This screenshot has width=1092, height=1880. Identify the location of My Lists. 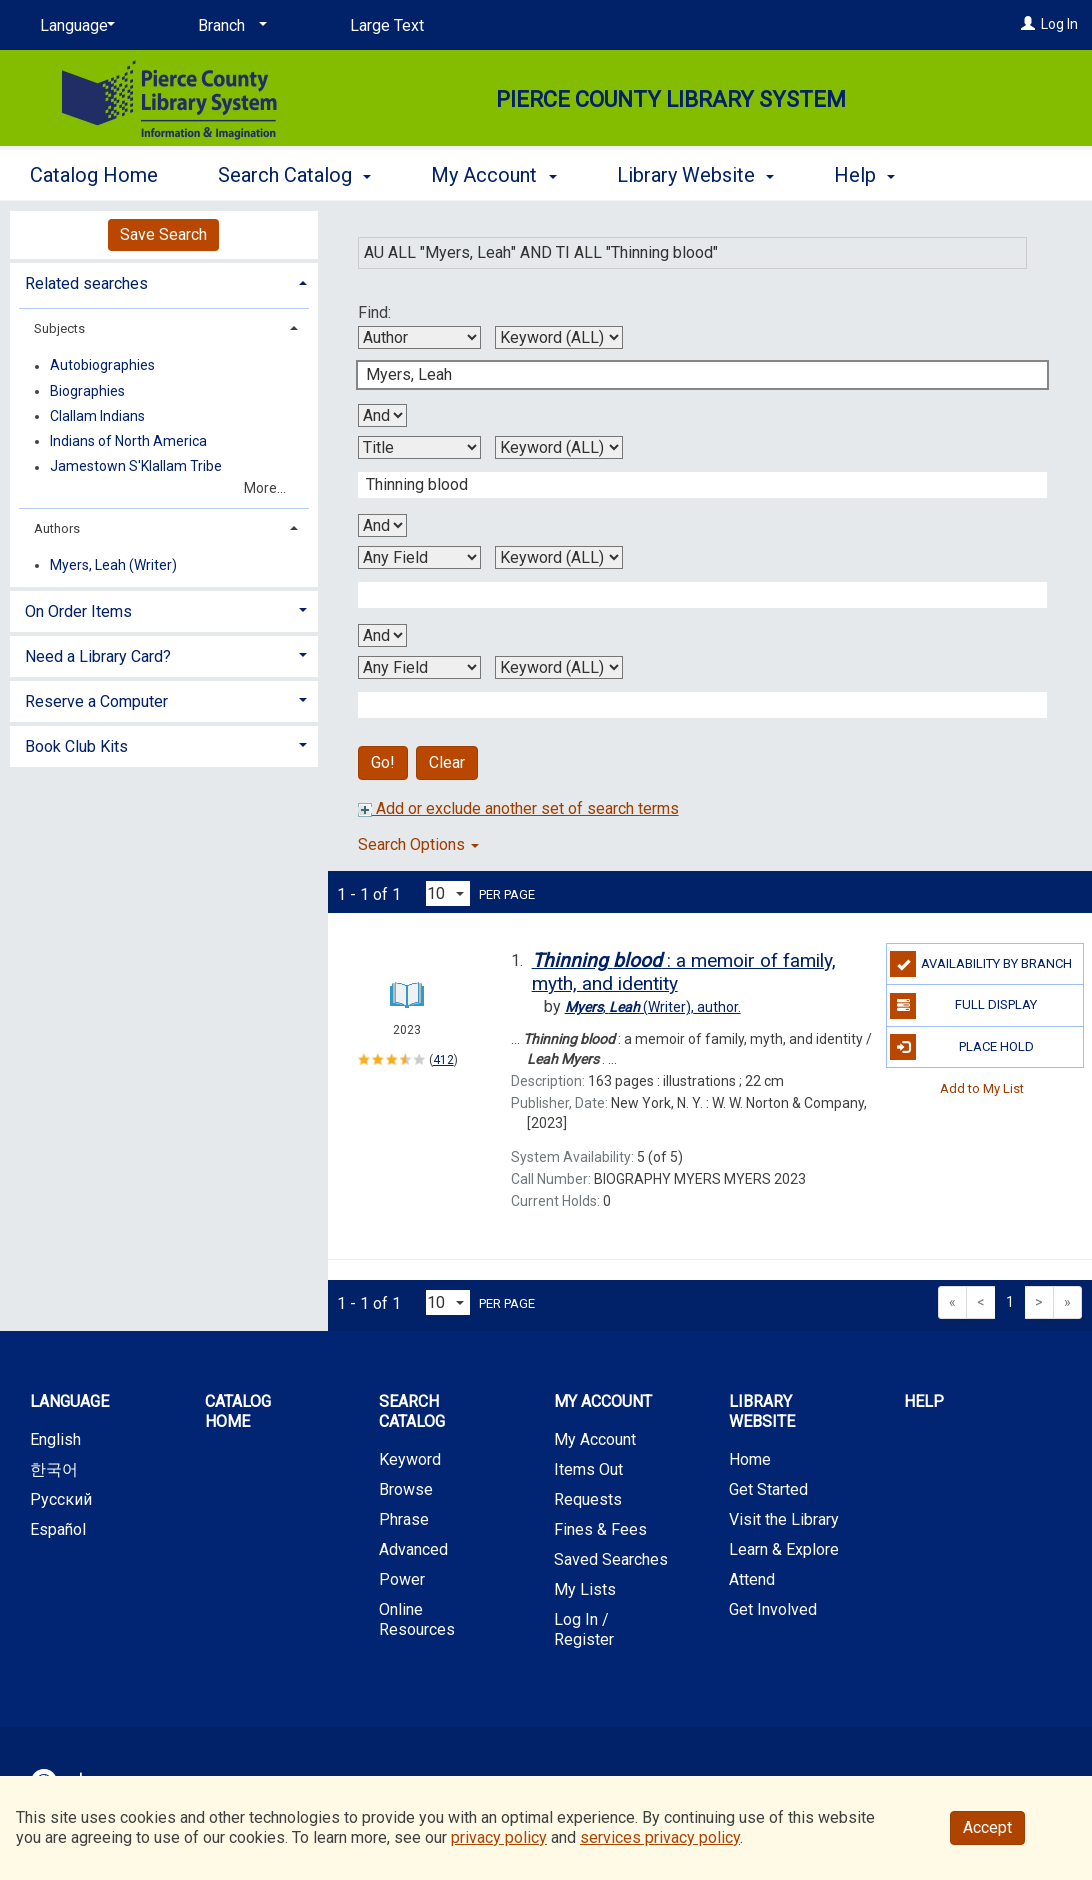
(585, 1589).